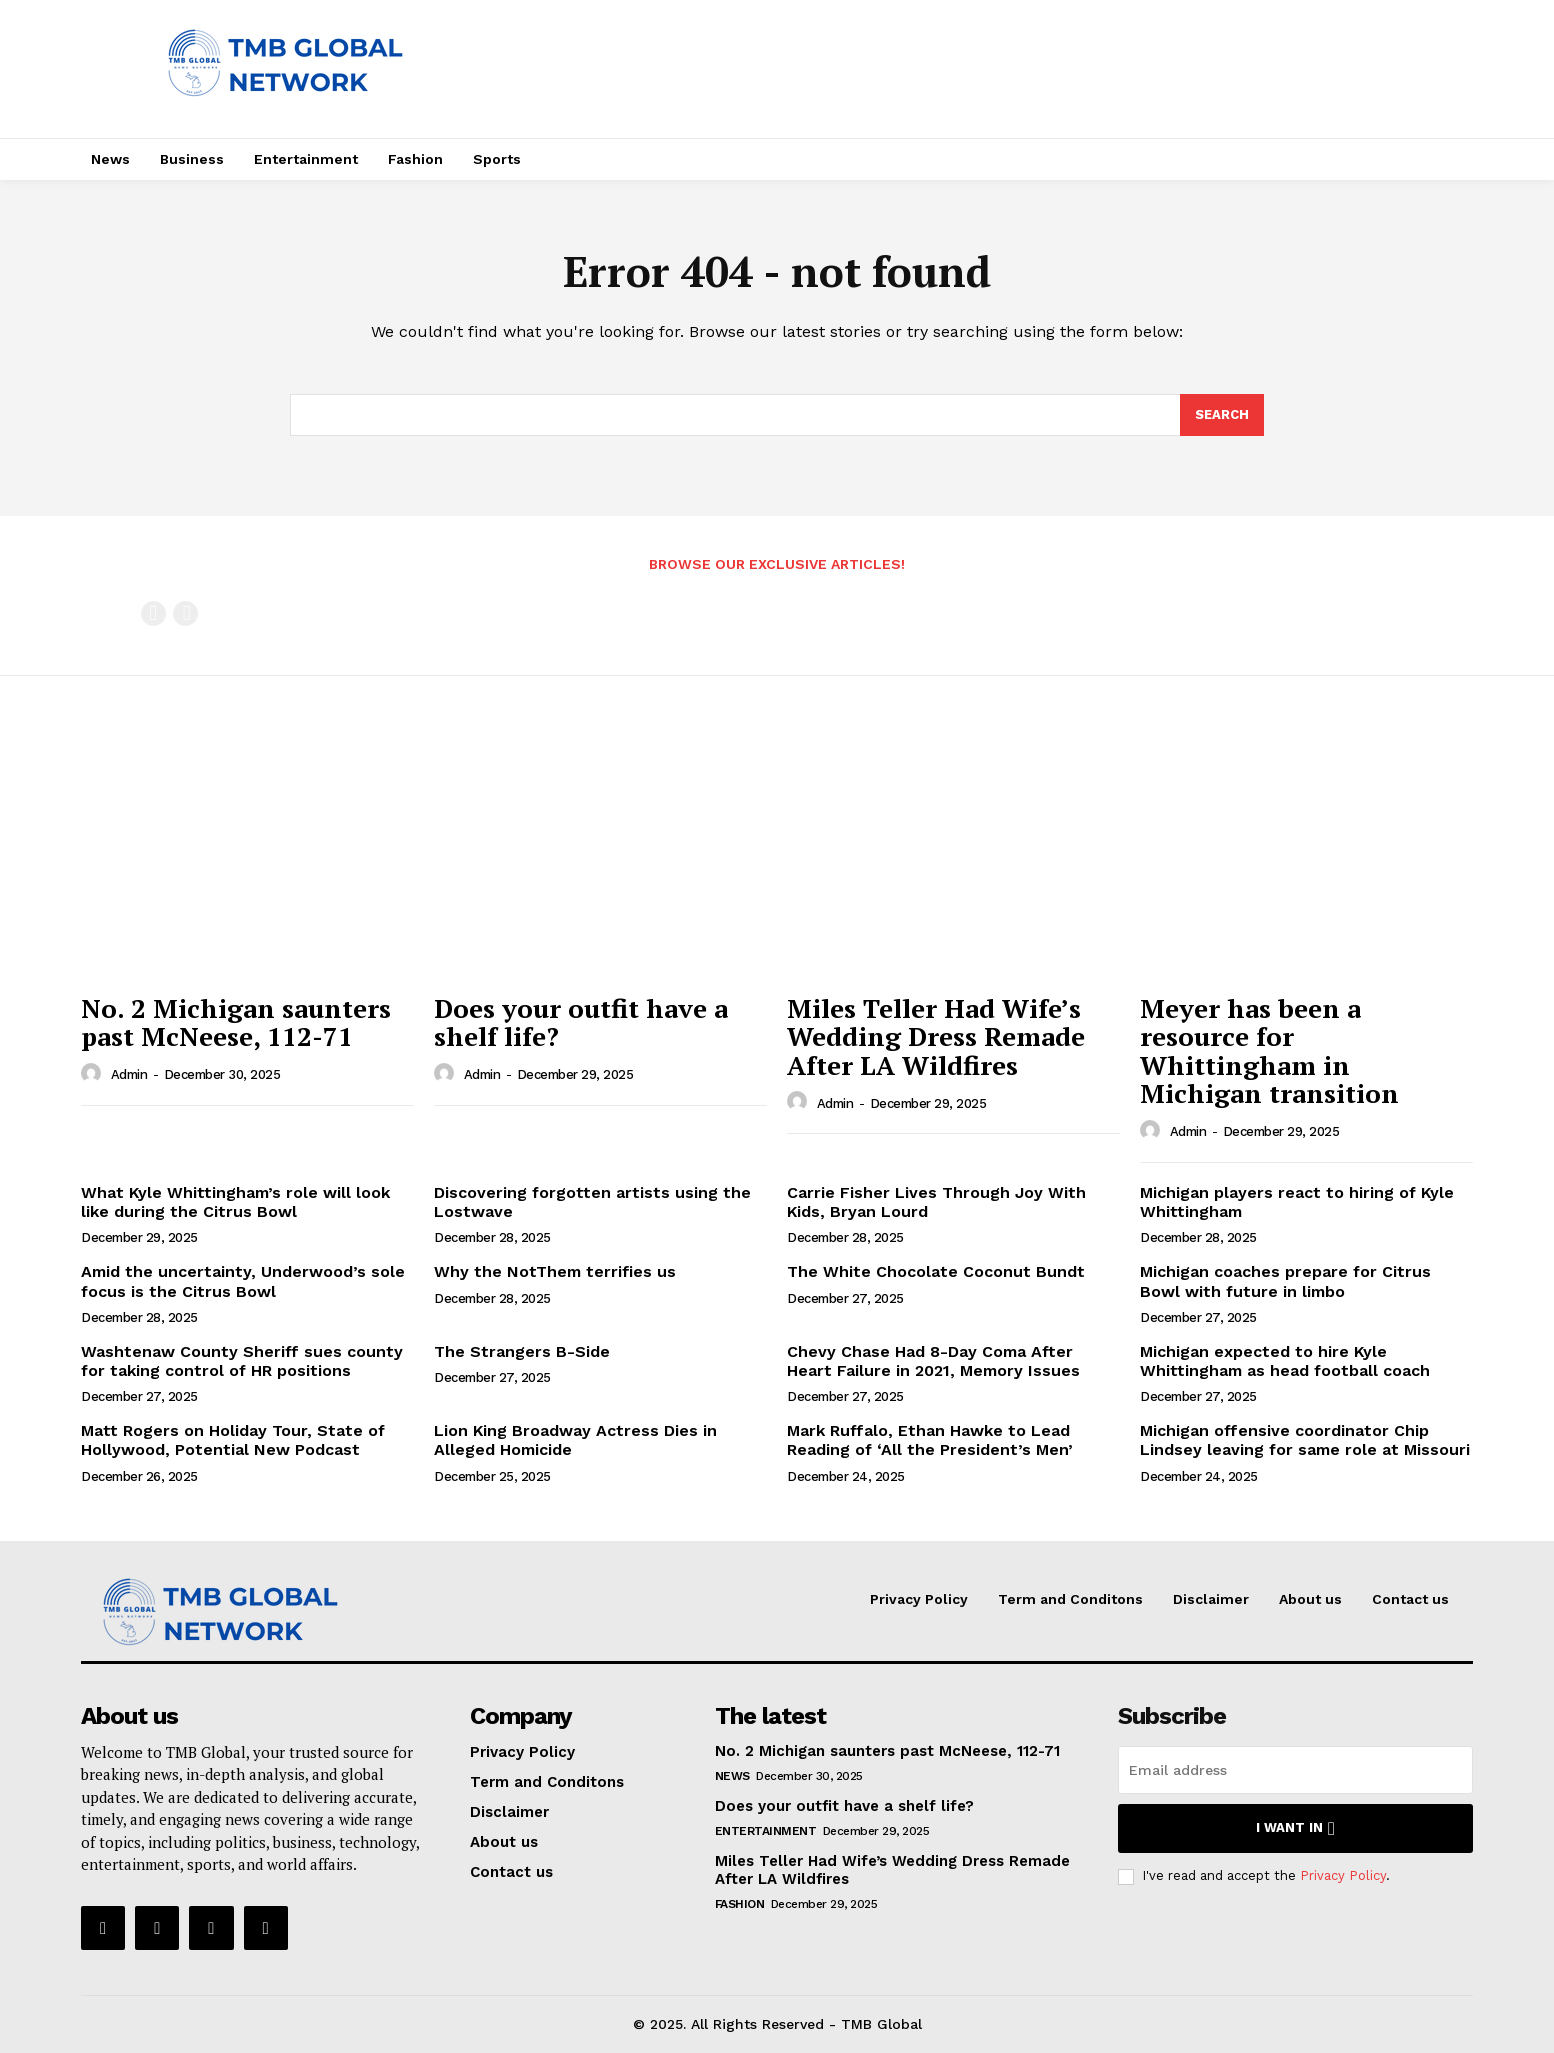 This screenshot has height=2053, width=1554. Describe the element at coordinates (555, 1271) in the screenshot. I see `Why the NotThem terrifies us` at that location.